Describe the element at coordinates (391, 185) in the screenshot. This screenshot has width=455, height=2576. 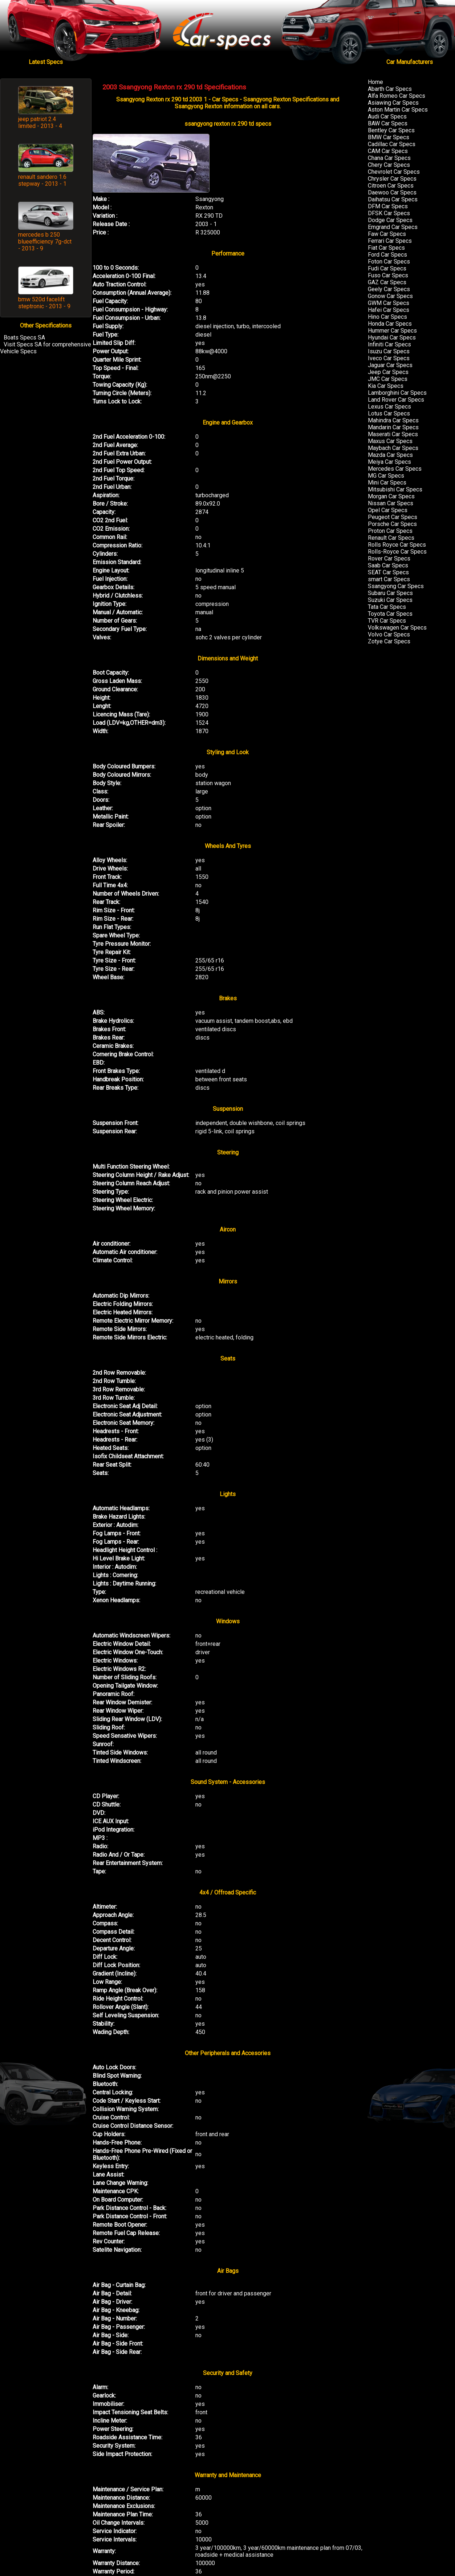
I see `Citroen Car Specs` at that location.